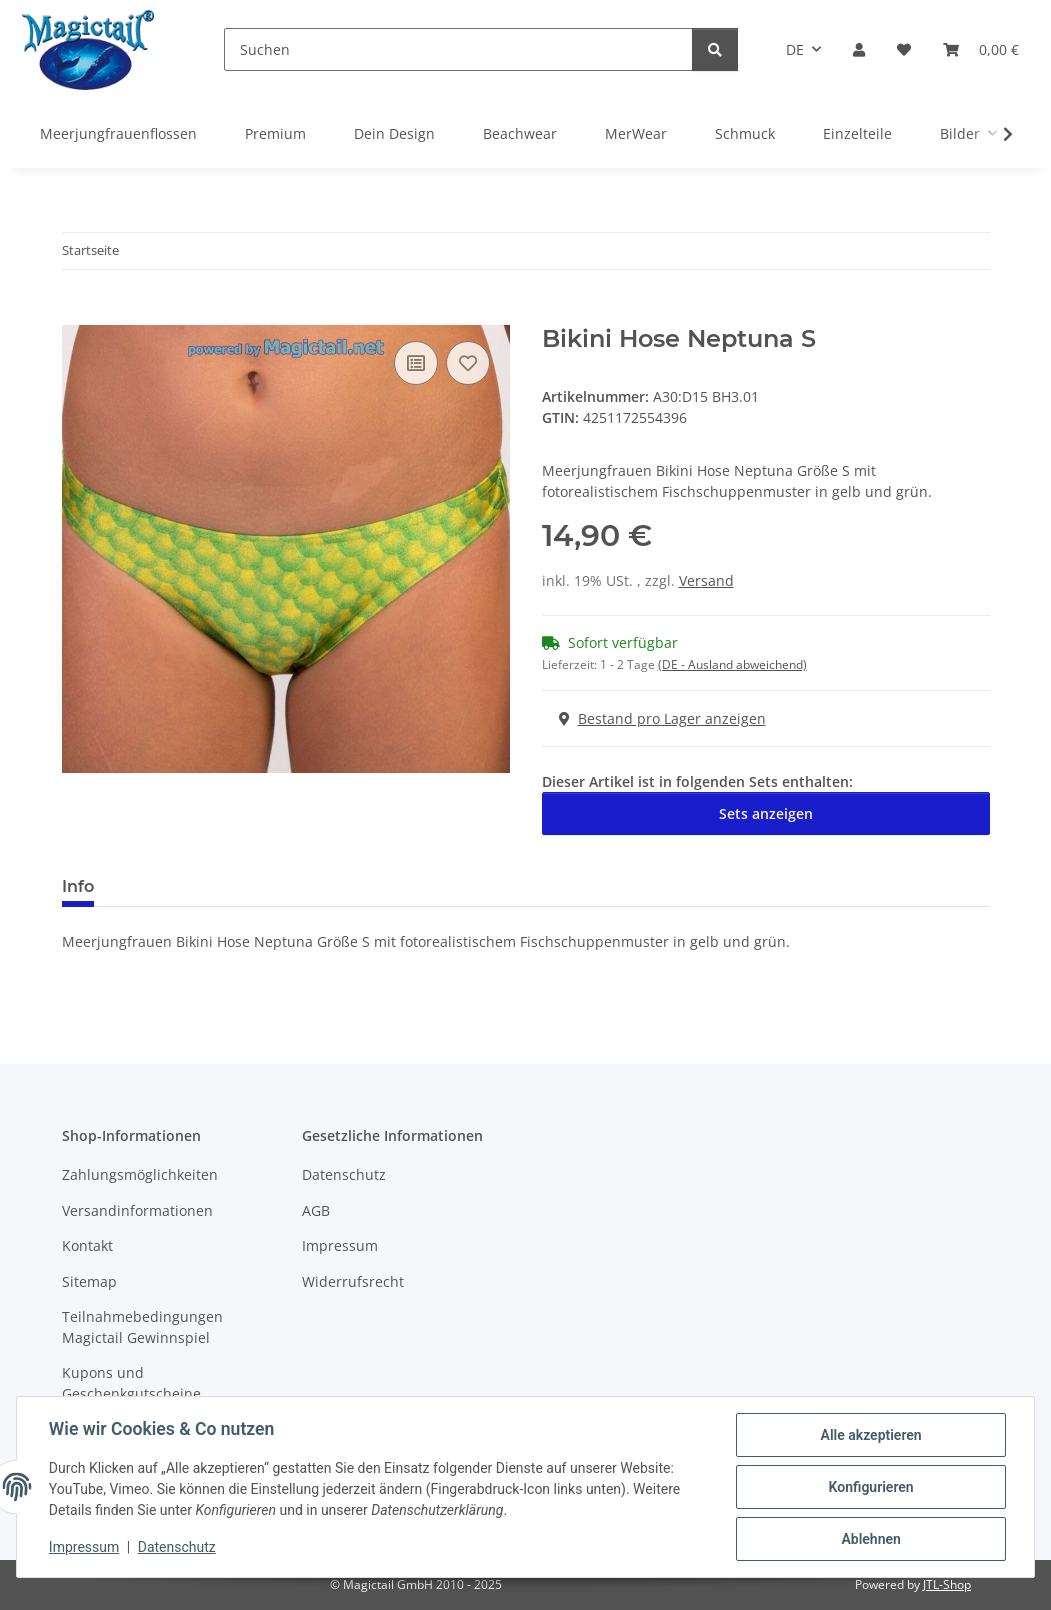 The height and width of the screenshot is (1610, 1051). Describe the element at coordinates (87, 1245) in the screenshot. I see `Kontakt` at that location.